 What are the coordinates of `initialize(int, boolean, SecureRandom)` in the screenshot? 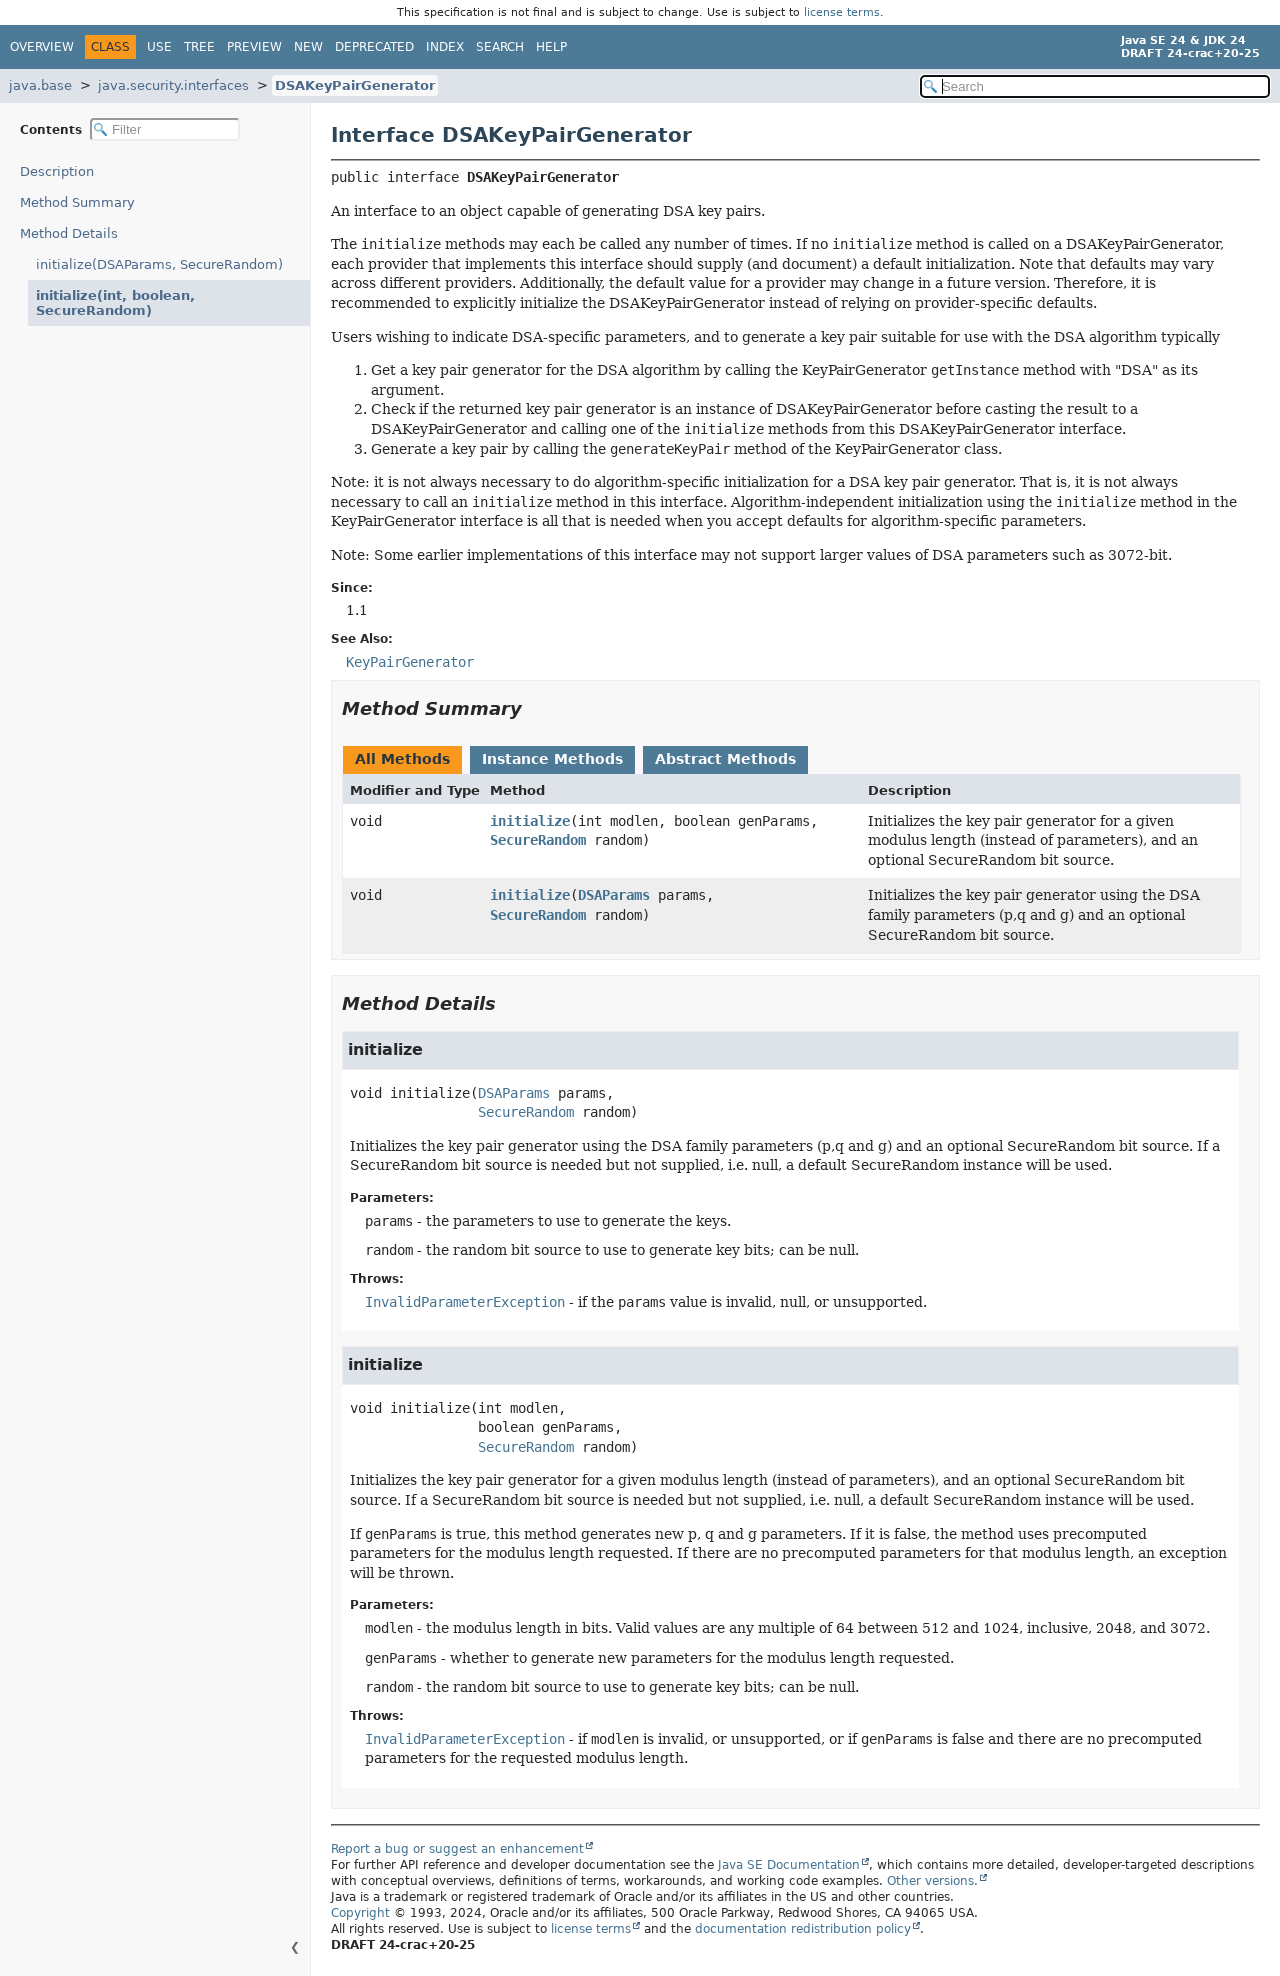 It's located at (160, 295).